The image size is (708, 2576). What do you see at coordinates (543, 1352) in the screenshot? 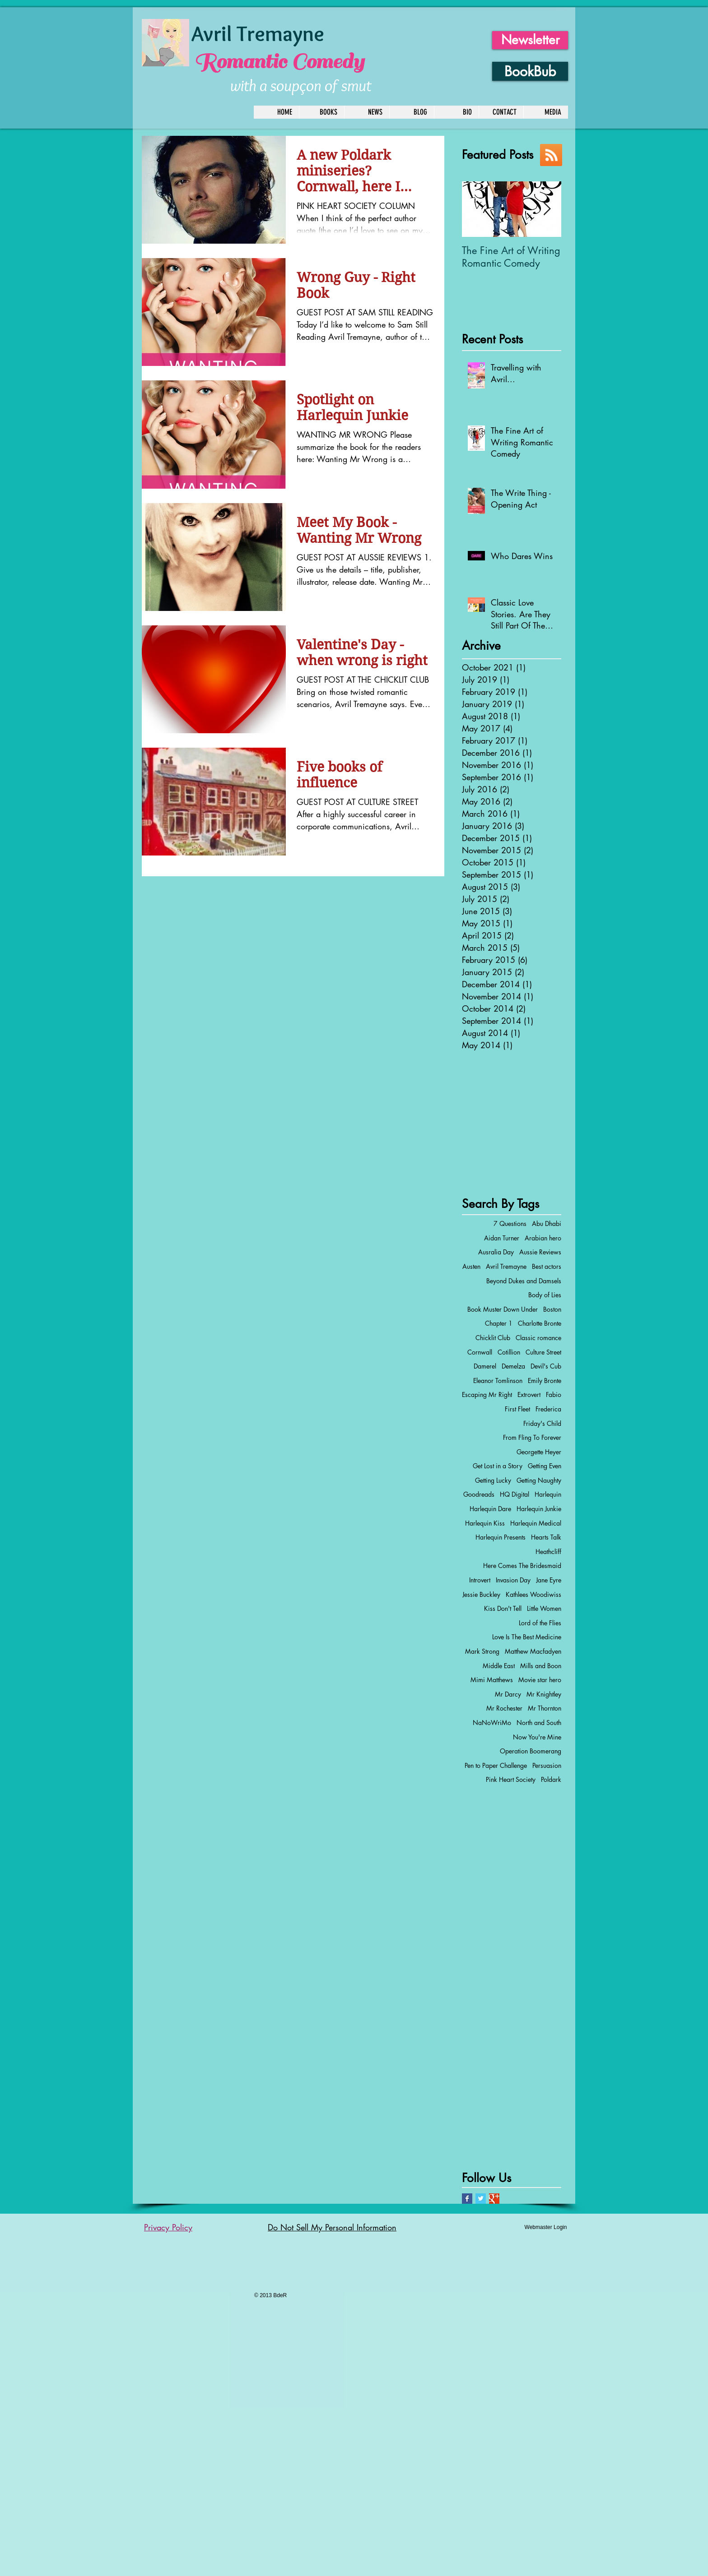
I see `Culture Street` at bounding box center [543, 1352].